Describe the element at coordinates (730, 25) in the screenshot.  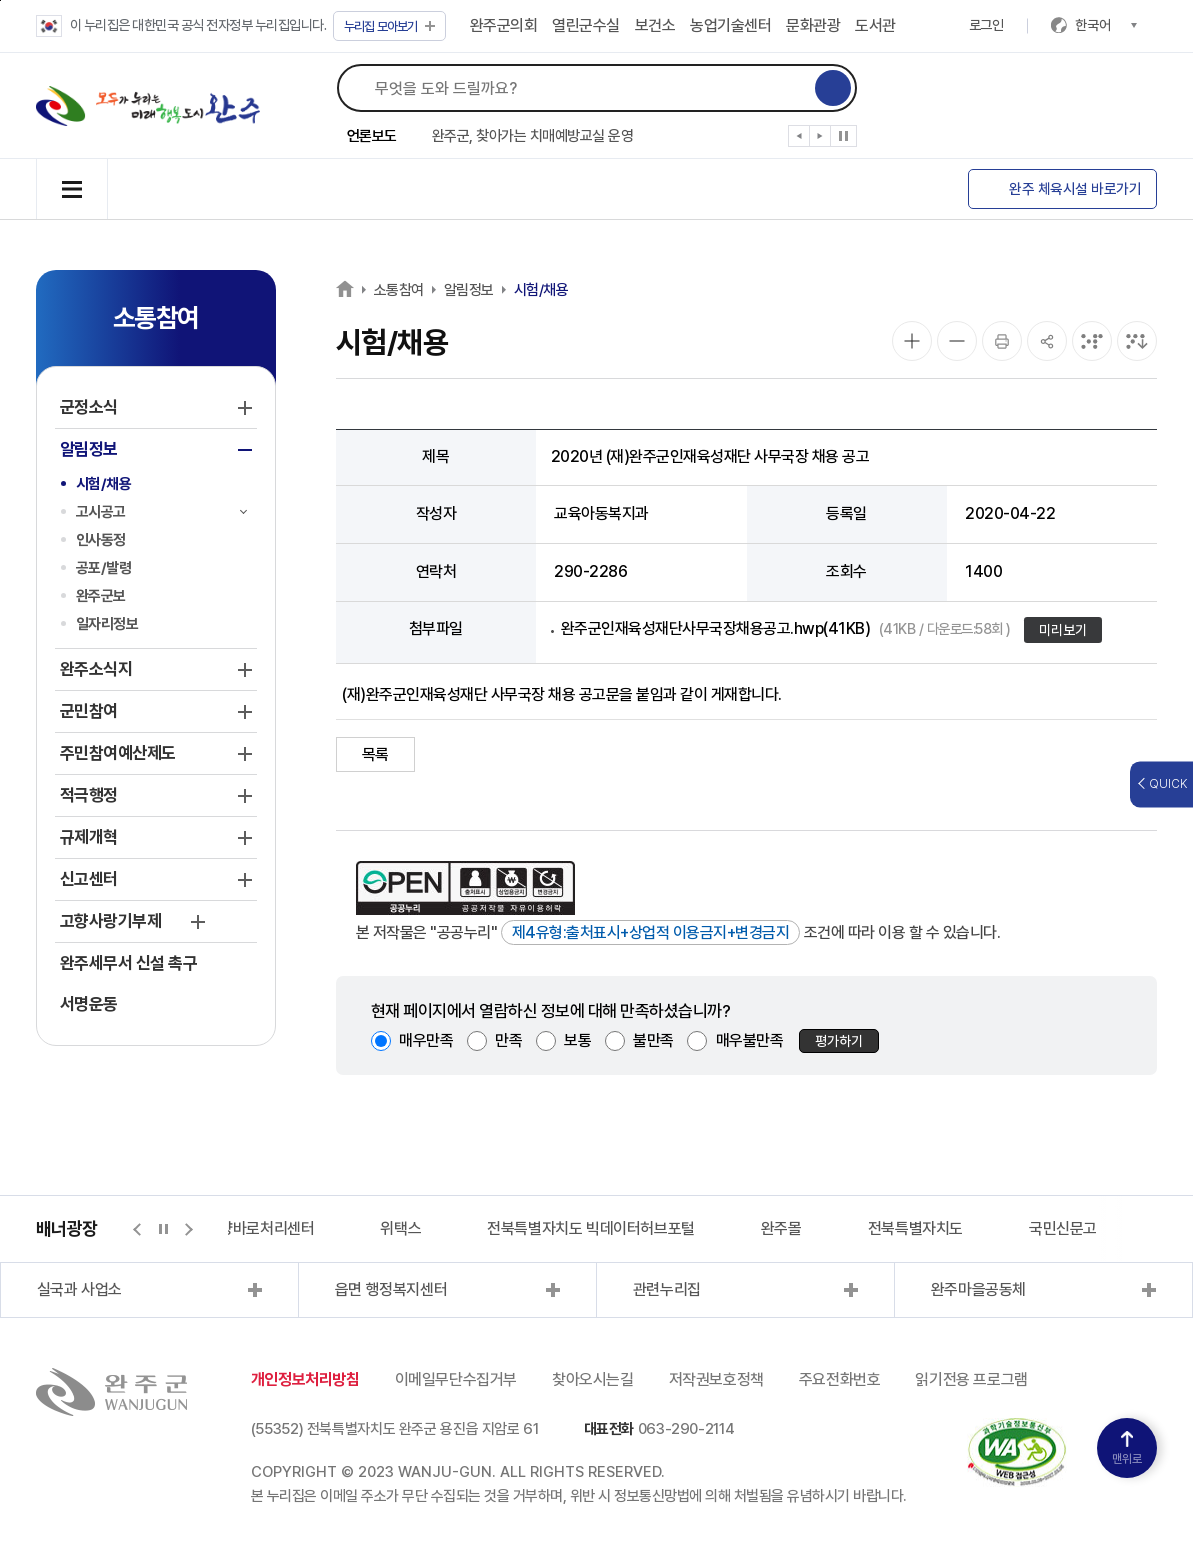
I see `농업기술센터` at that location.